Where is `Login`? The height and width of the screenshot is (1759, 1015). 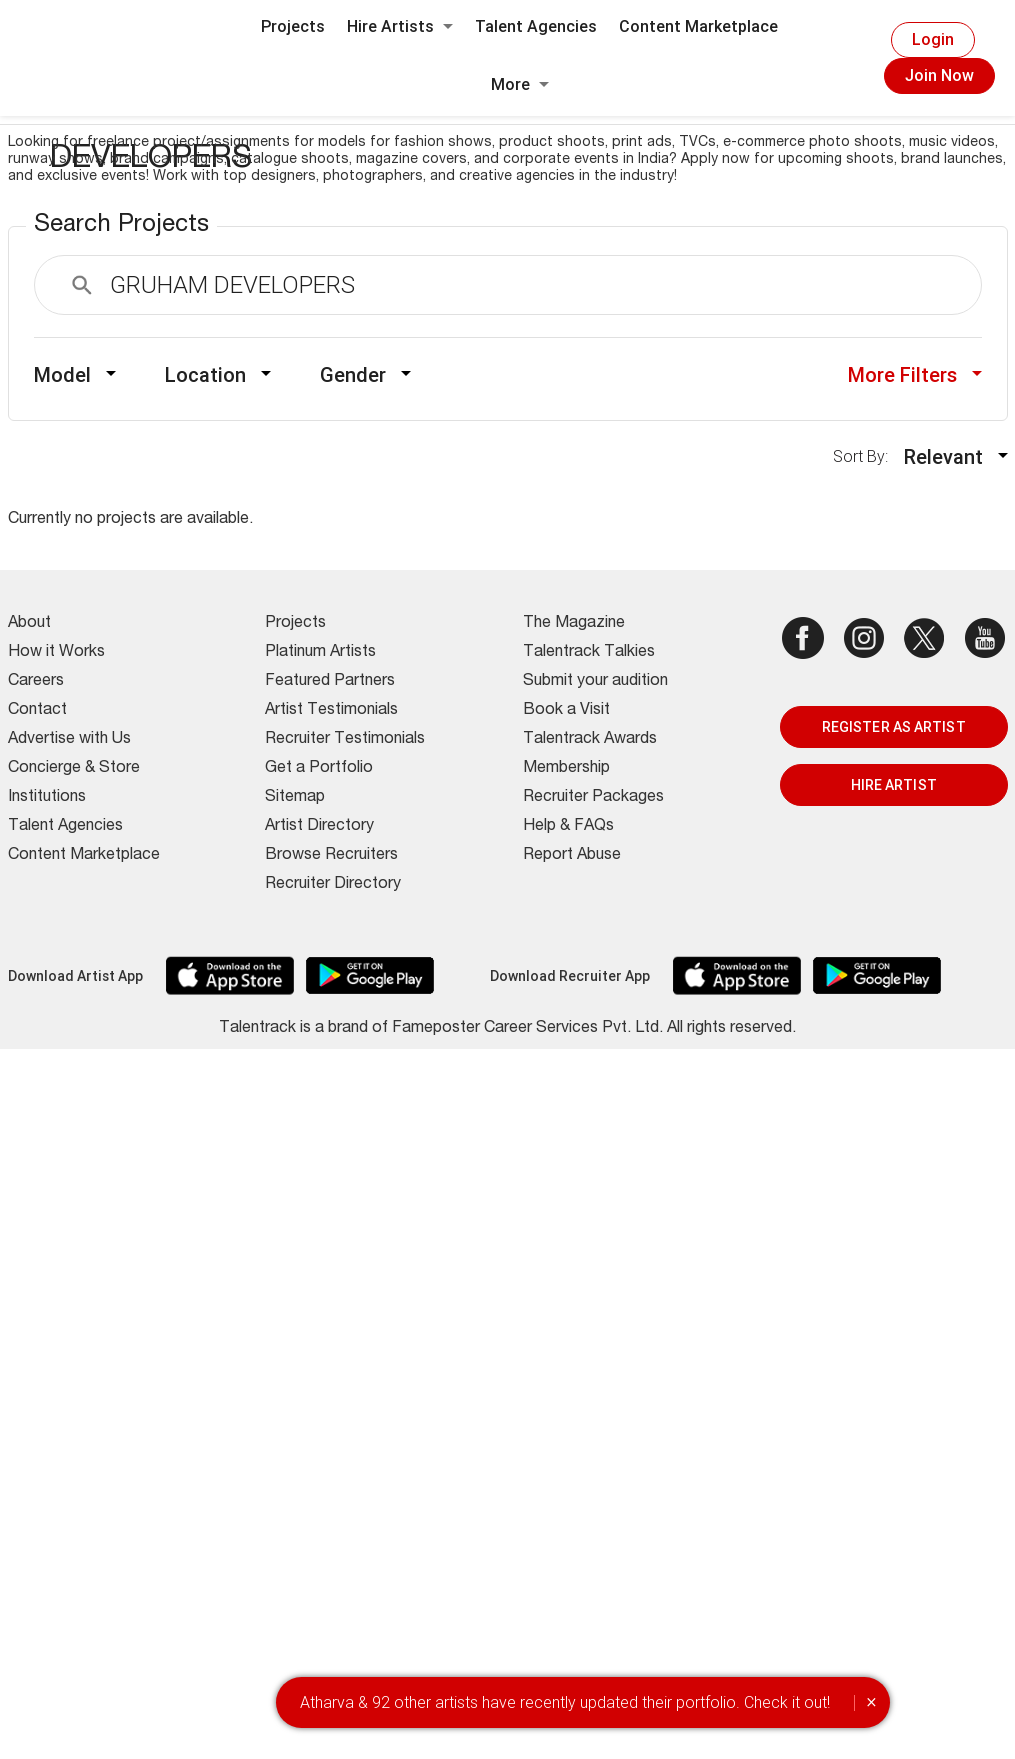
Login is located at coordinates (933, 39).